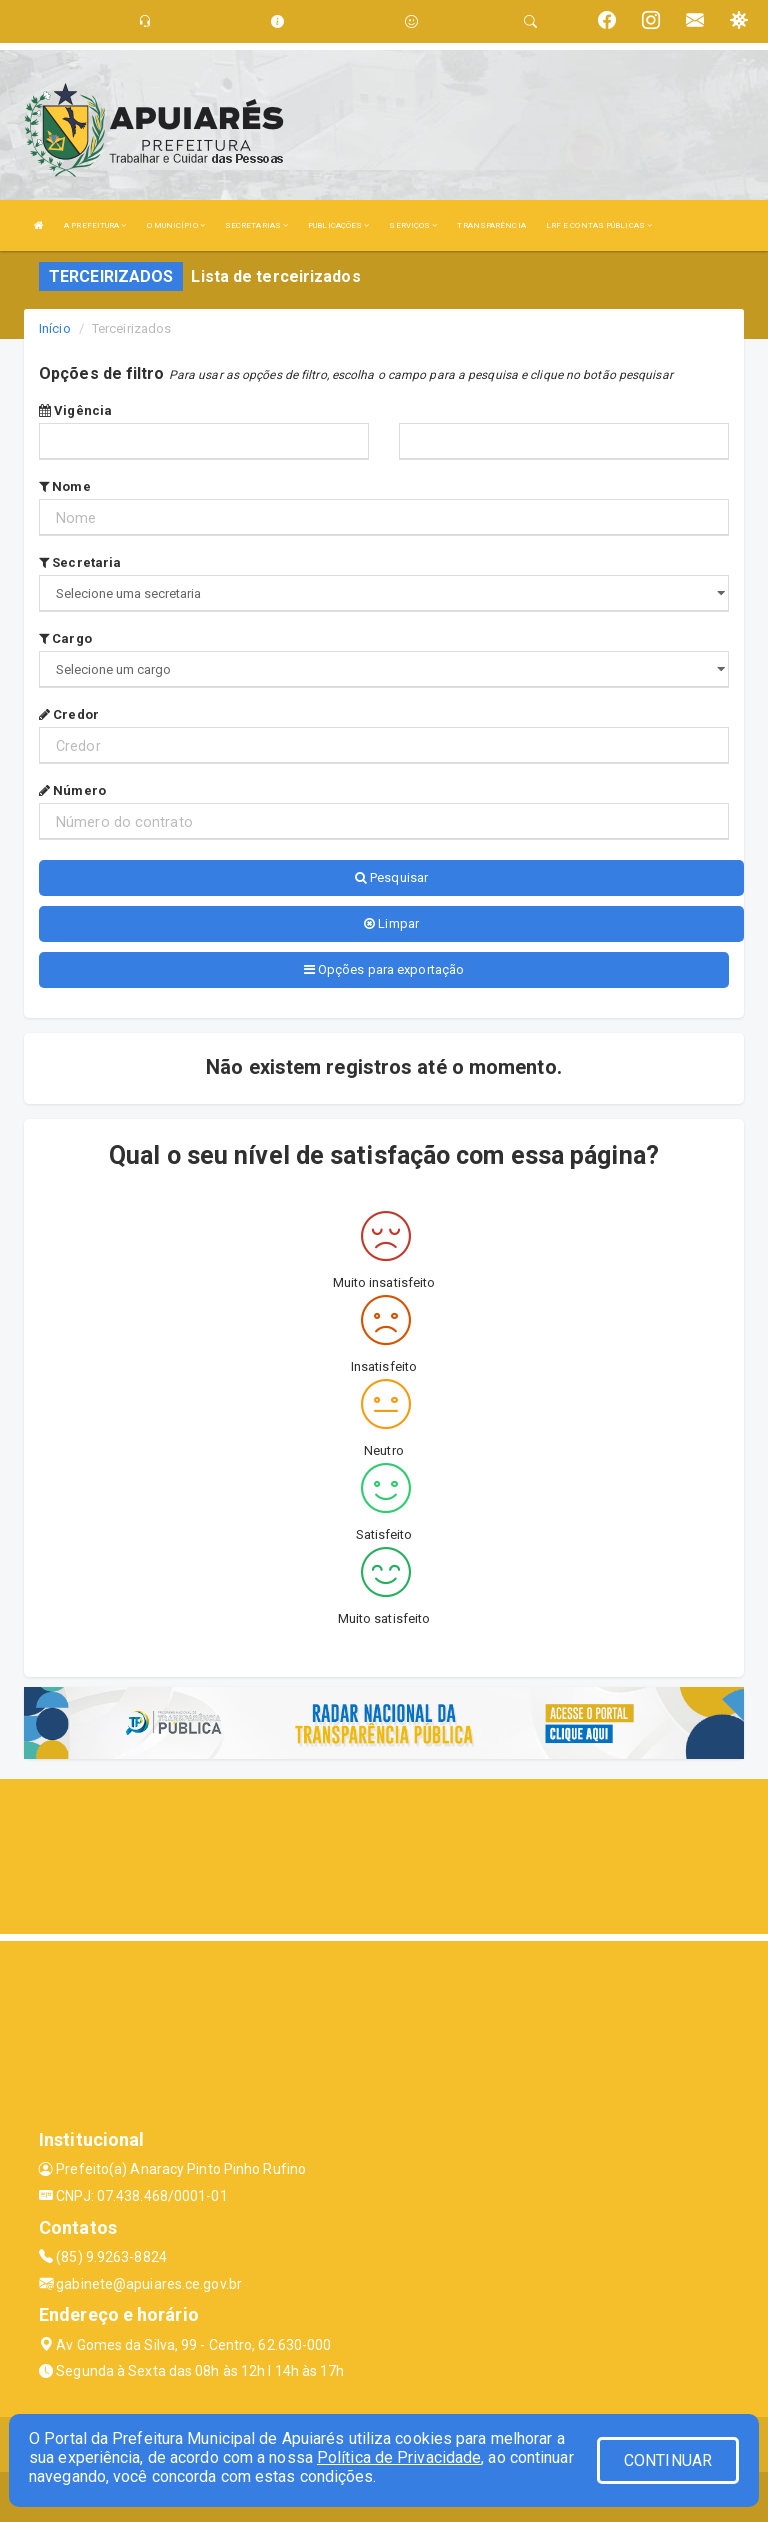 The image size is (768, 2522). What do you see at coordinates (599, 225) in the screenshot?
I see `LRF E CONTAS PÚBLICAS` at bounding box center [599, 225].